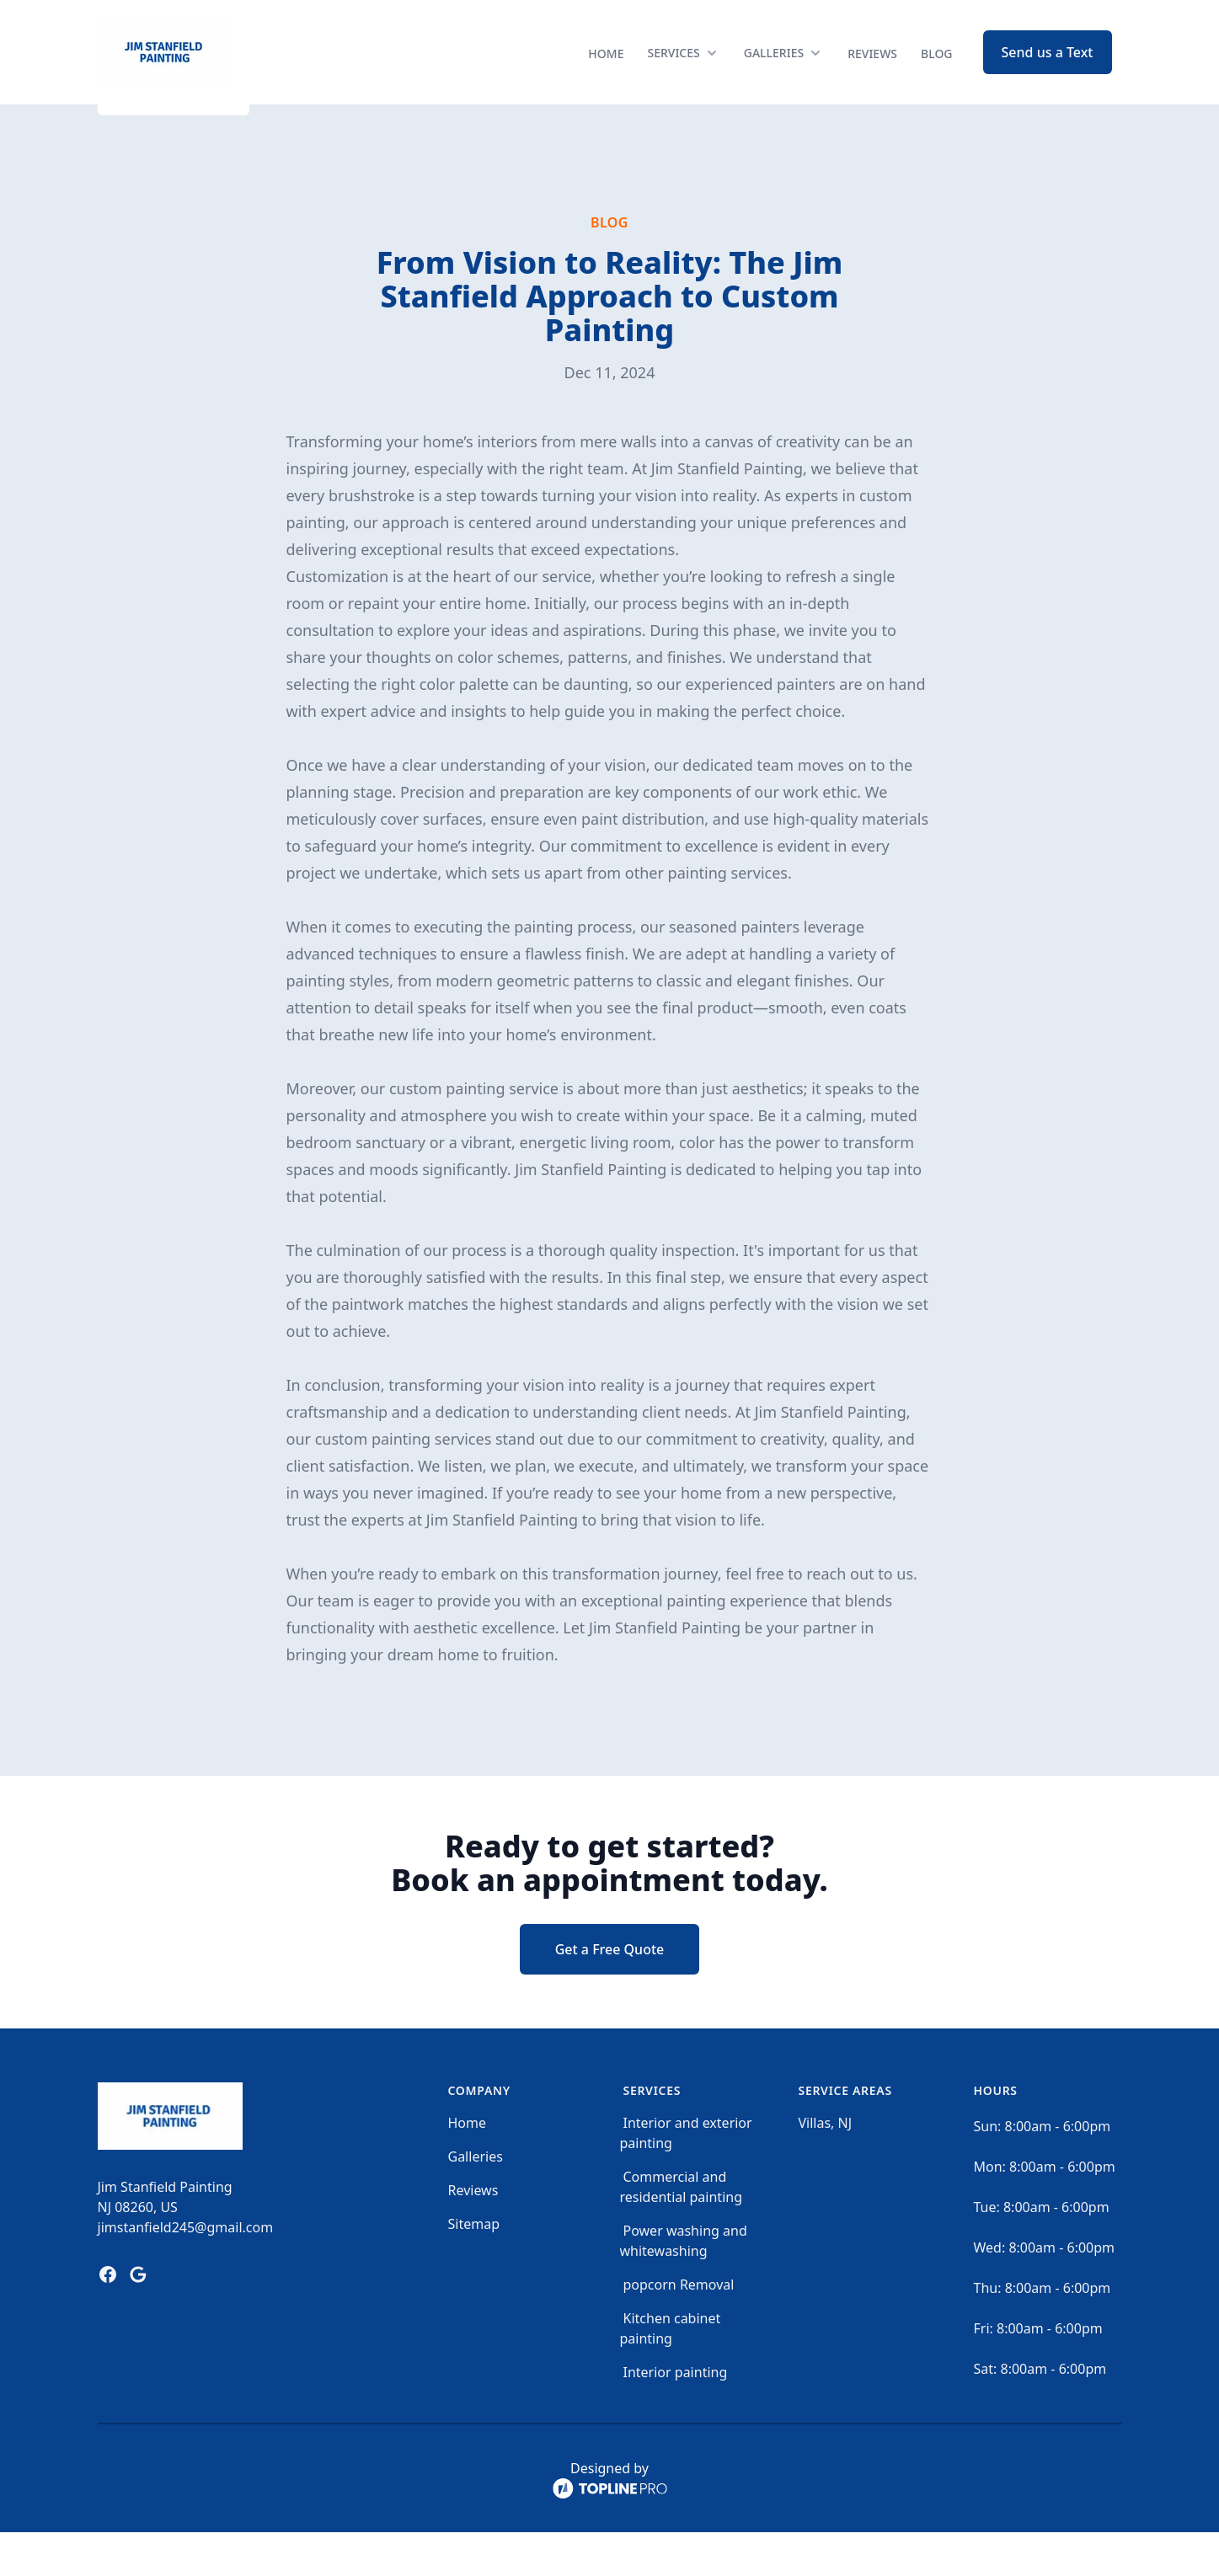 The image size is (1219, 2576). I want to click on Galleries, so click(475, 2200).